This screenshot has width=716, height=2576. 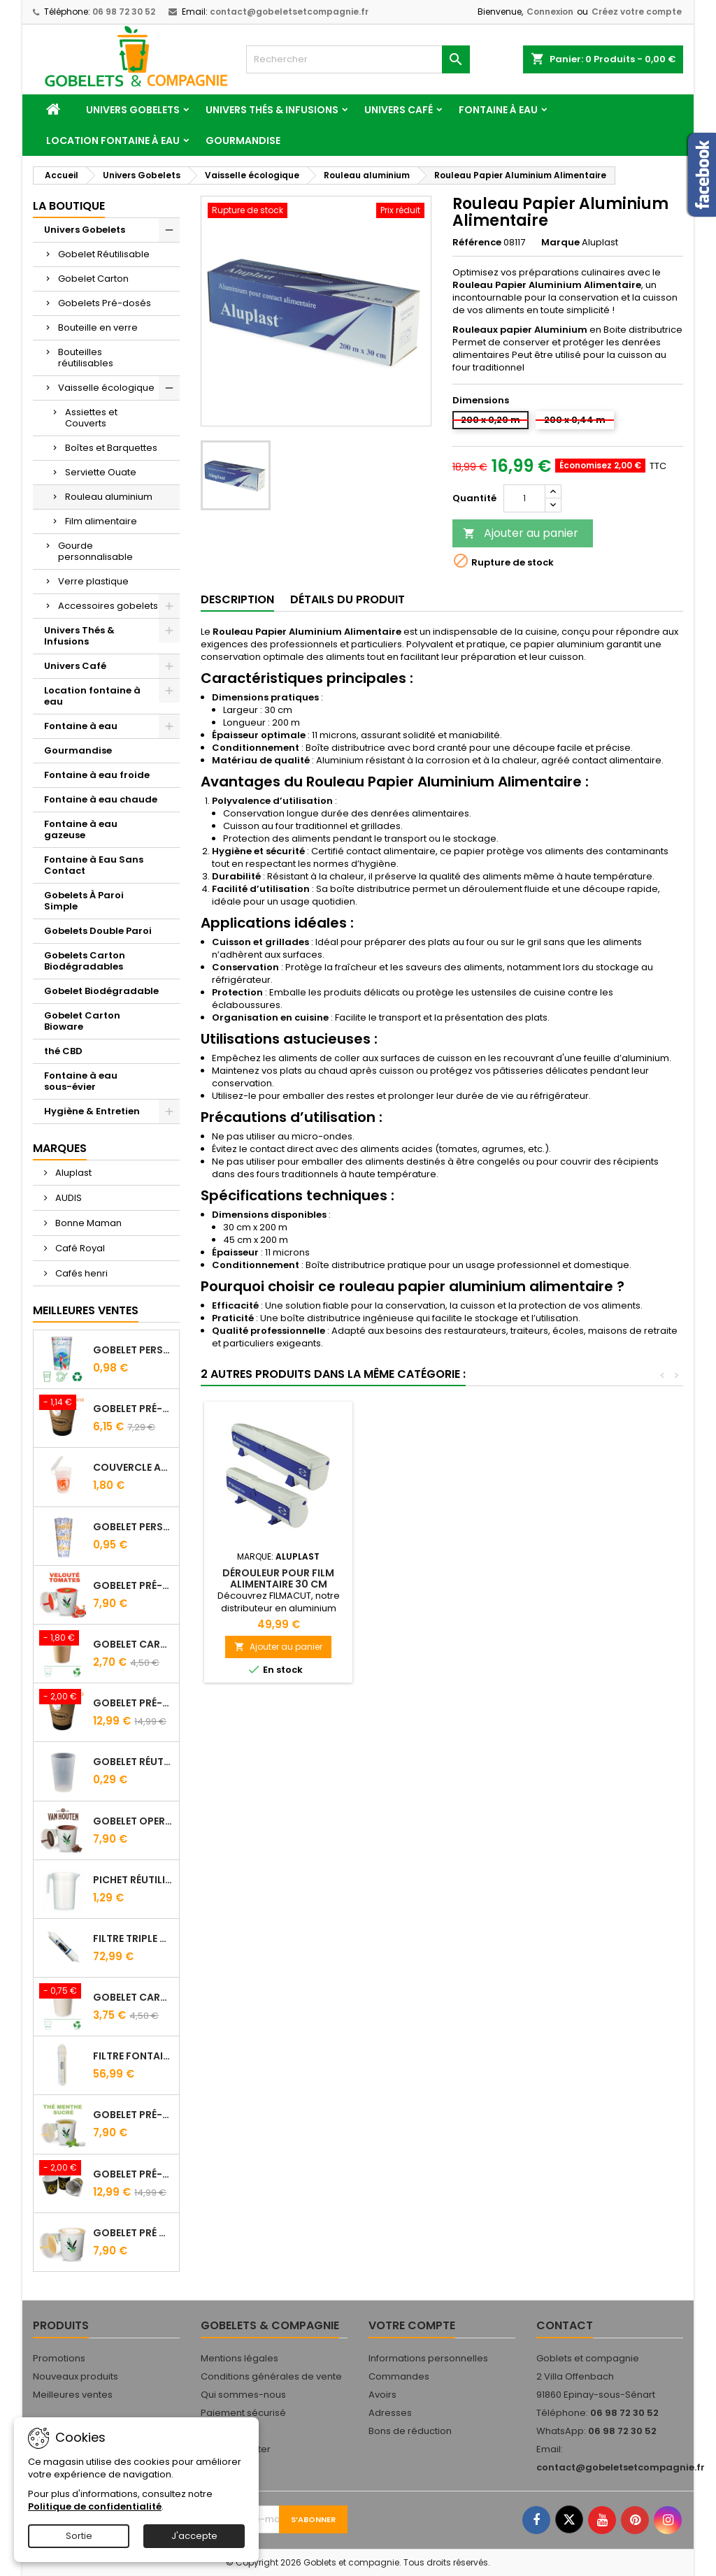 I want to click on Gobelet Pré Dosé Cappuccino - Sachet de 15, so click(x=133, y=2232).